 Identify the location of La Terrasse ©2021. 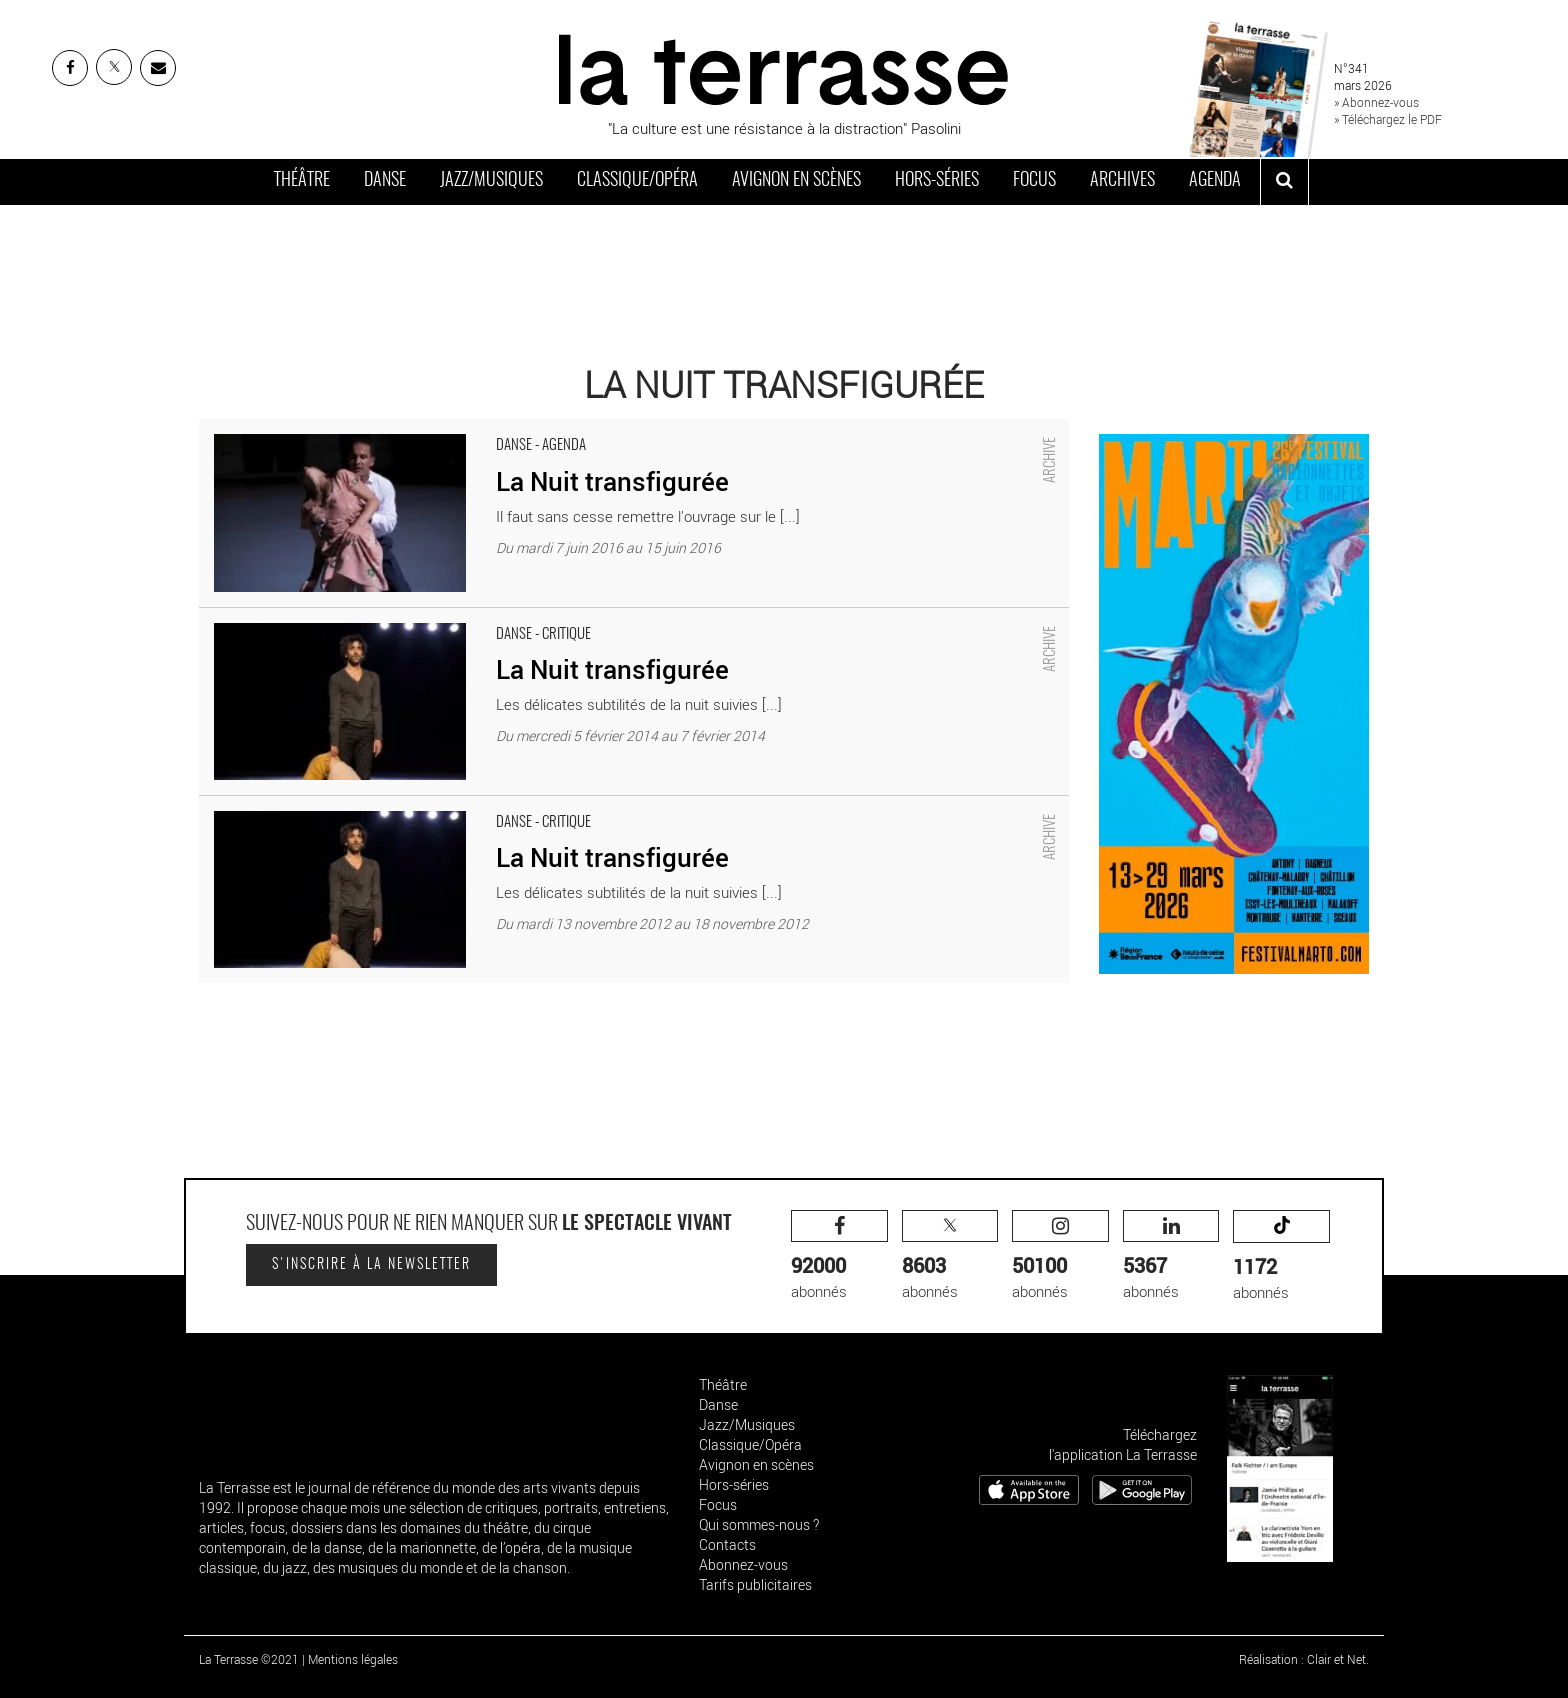
(249, 1659).